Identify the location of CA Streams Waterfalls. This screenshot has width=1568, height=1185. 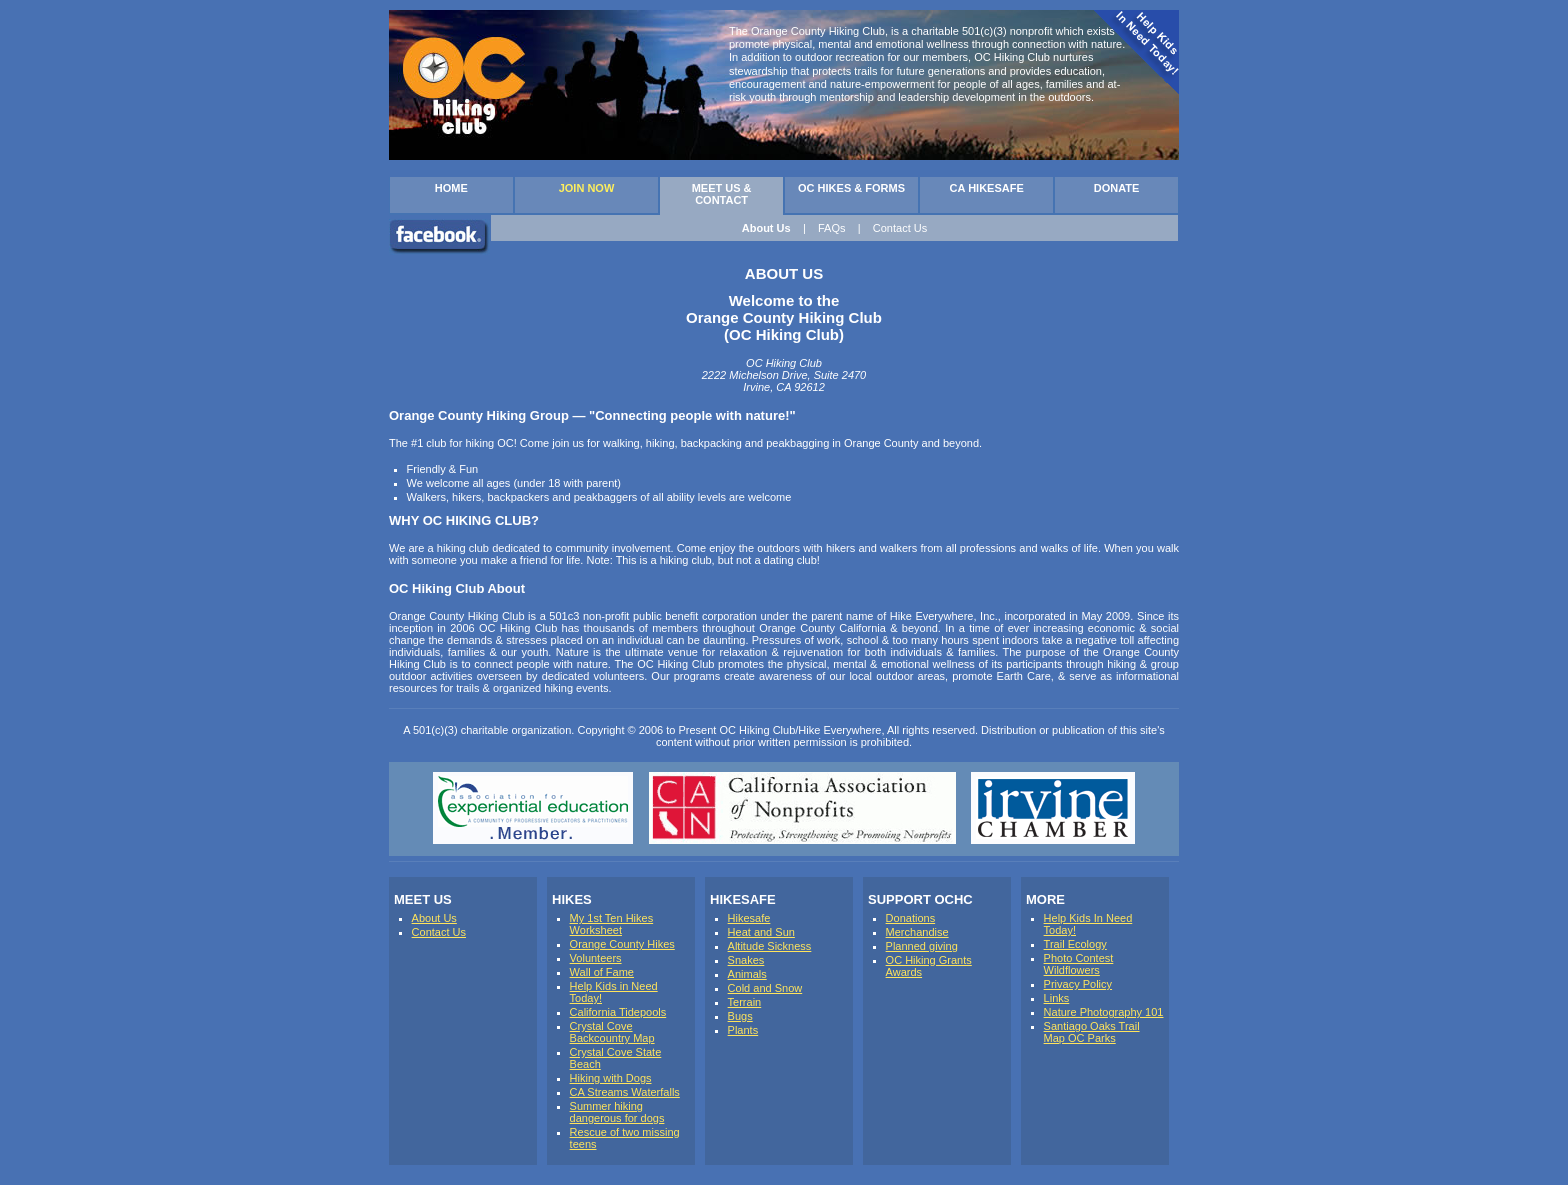
(625, 1092).